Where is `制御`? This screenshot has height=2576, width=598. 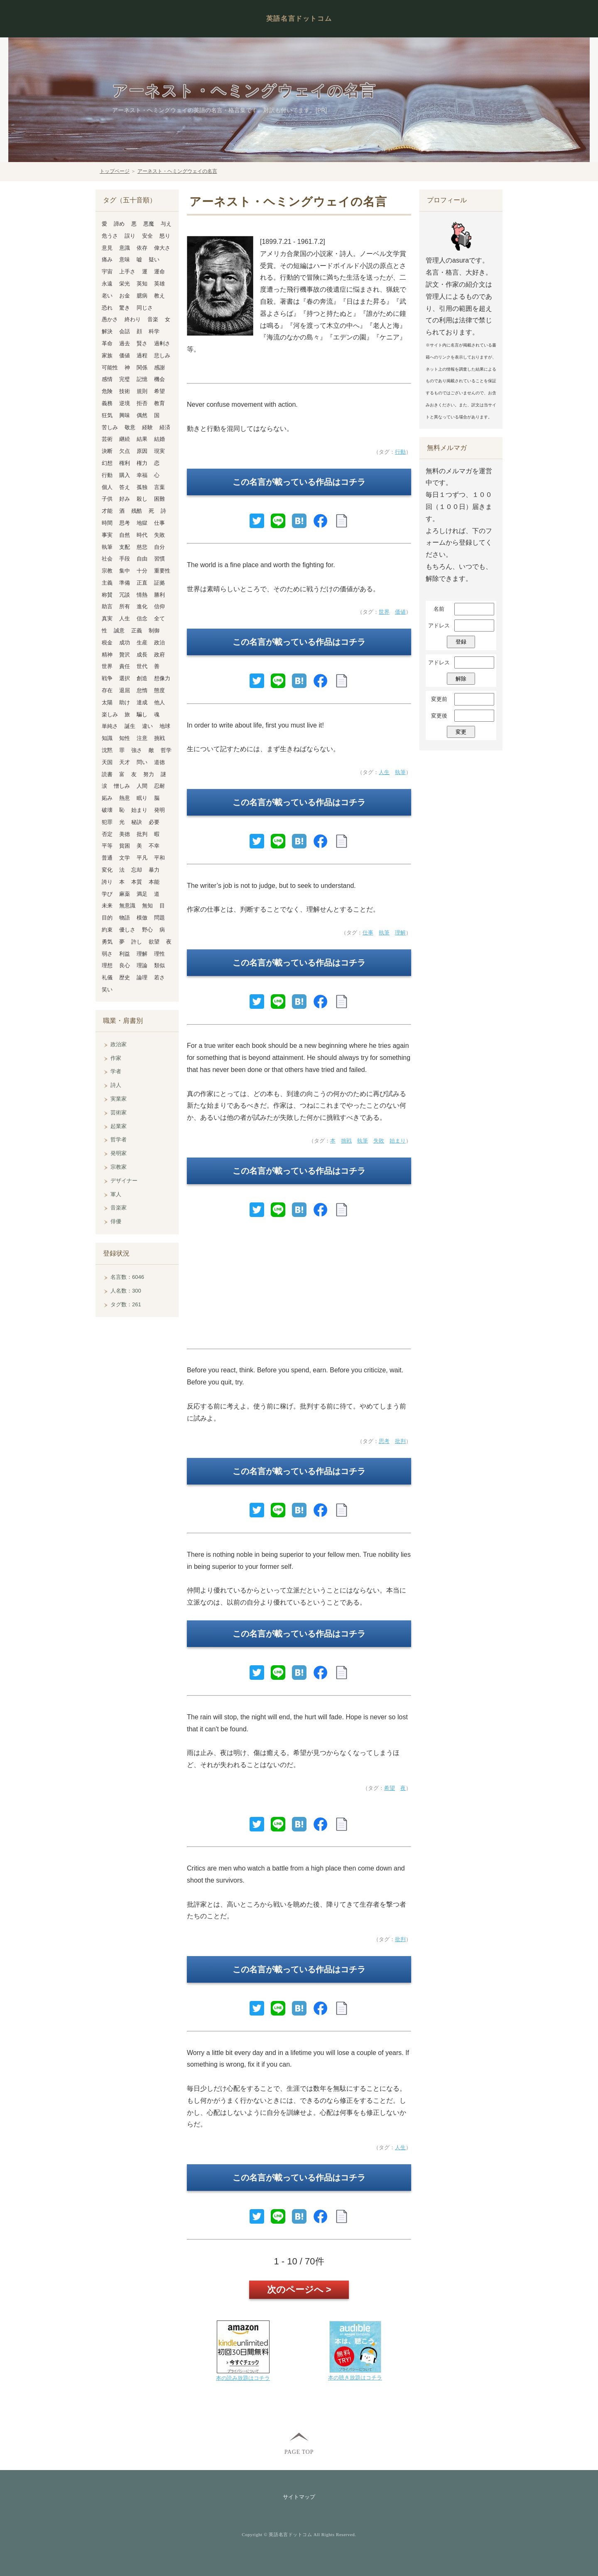
制御 is located at coordinates (154, 630).